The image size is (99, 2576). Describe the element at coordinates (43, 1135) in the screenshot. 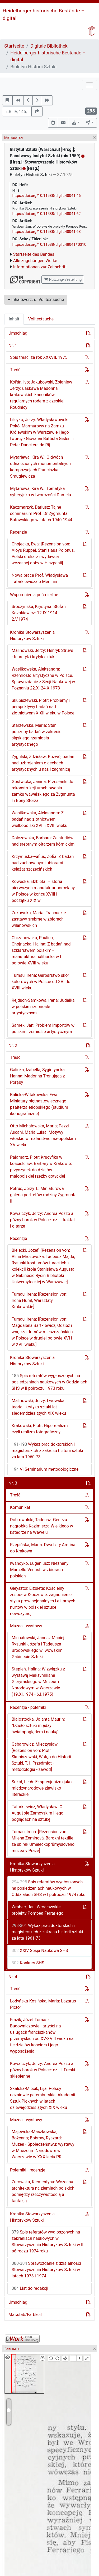

I see `Otto-Michałowska, Maria; Pezzi-Ascani, Maria Luisa: Motywy włoskie w malarstwie małopolskim XV wieku` at that location.